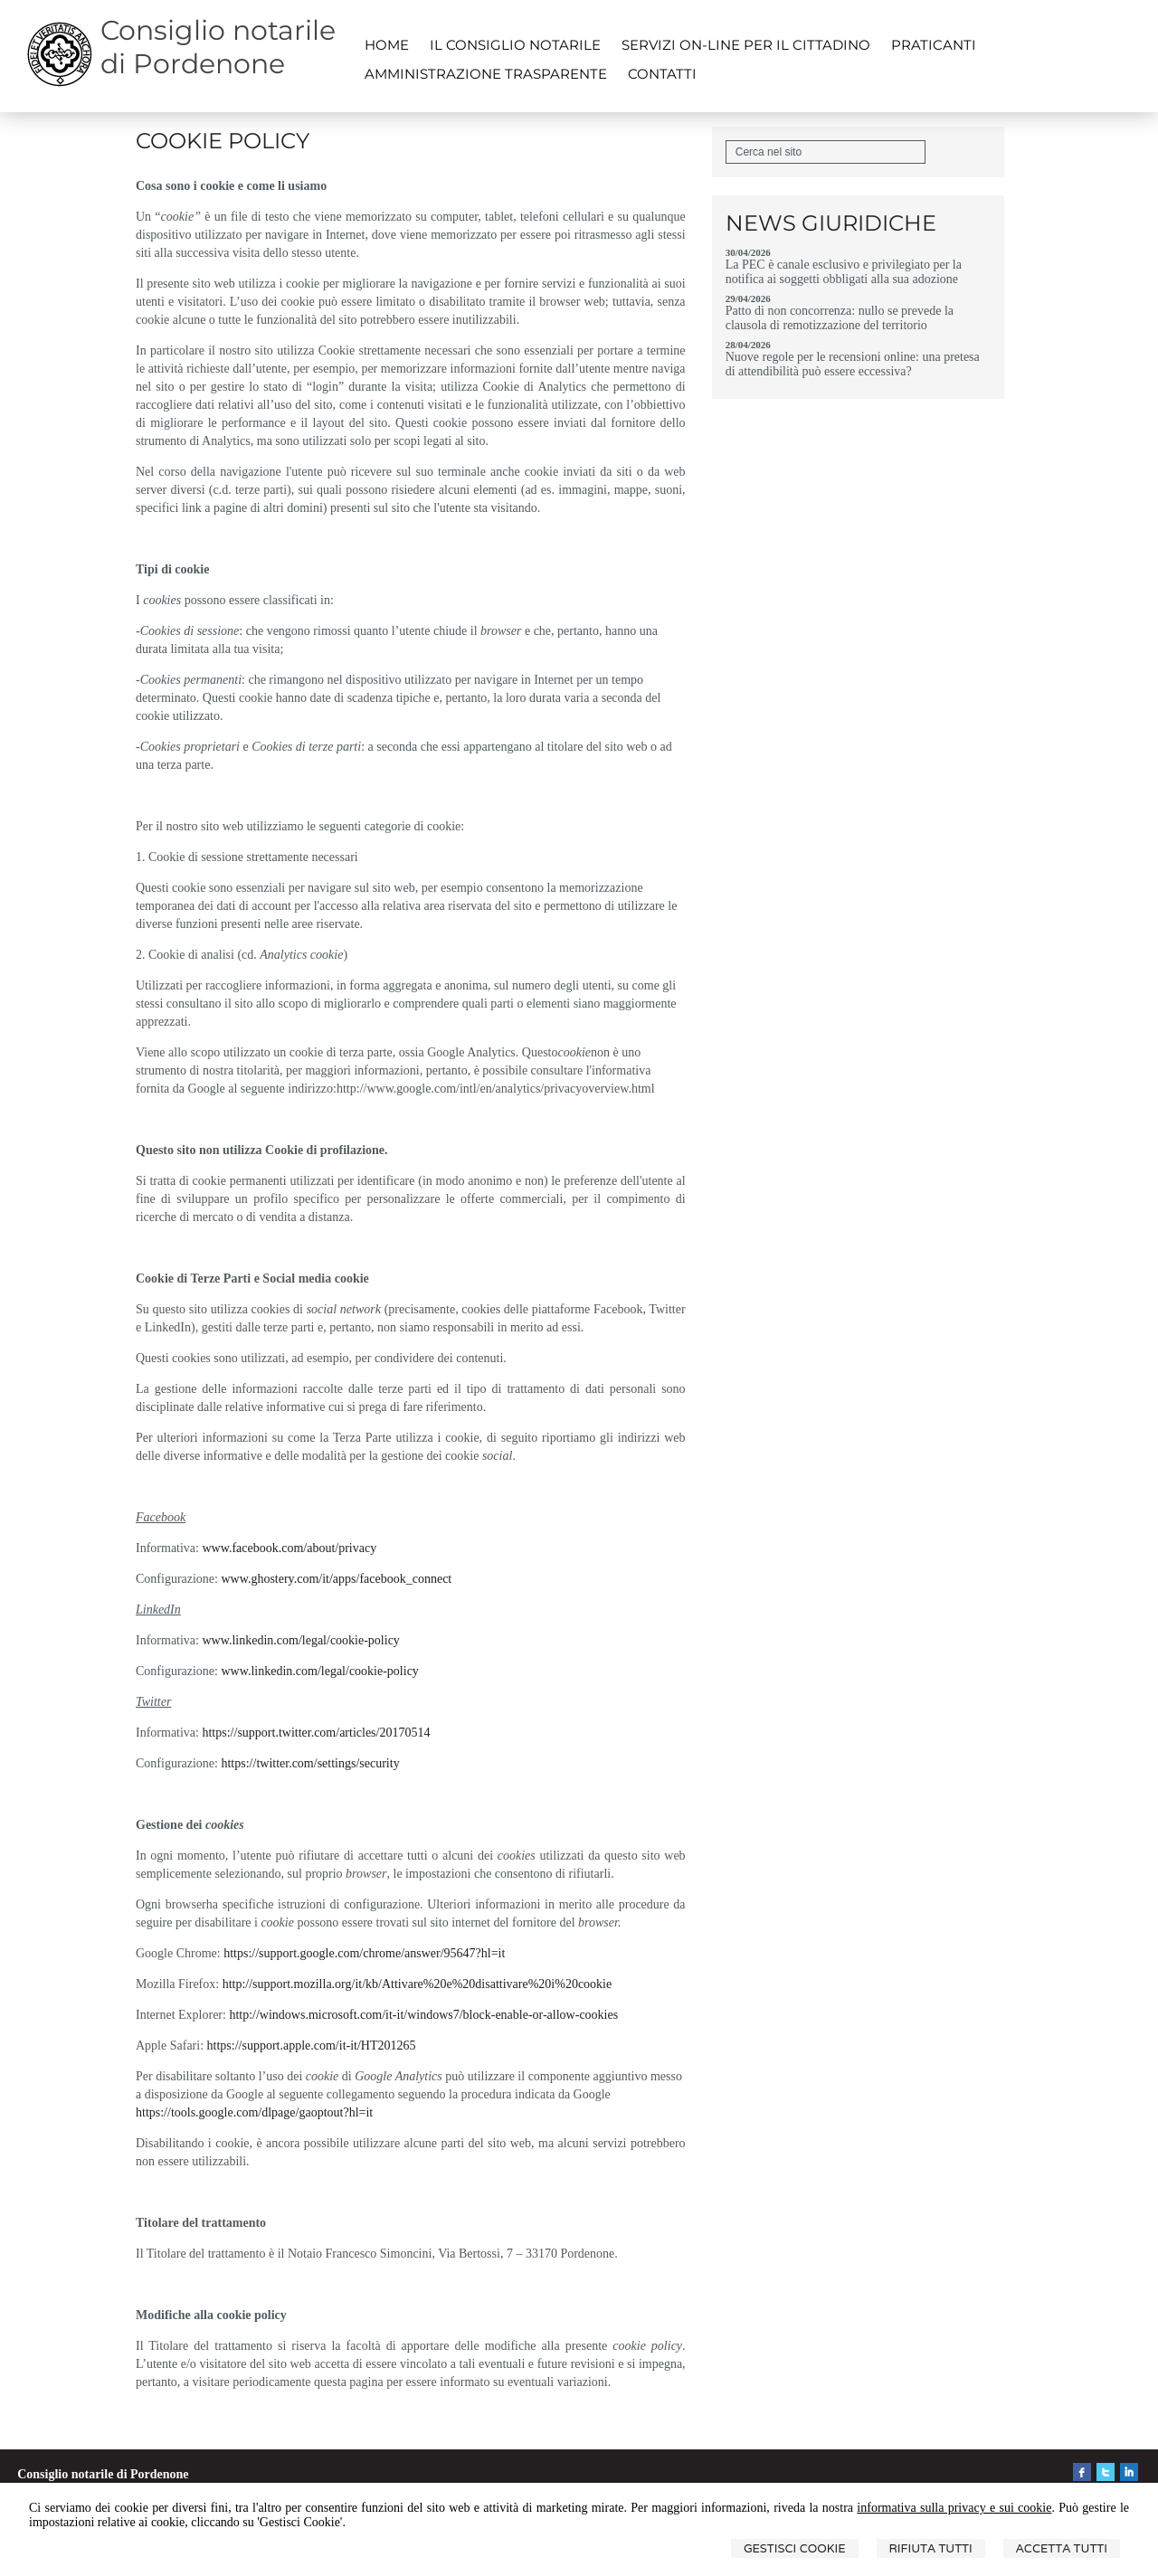  Describe the element at coordinates (364, 1953) in the screenshot. I see `https://support.google.com/chrome/answer/95647?hl=it` at that location.